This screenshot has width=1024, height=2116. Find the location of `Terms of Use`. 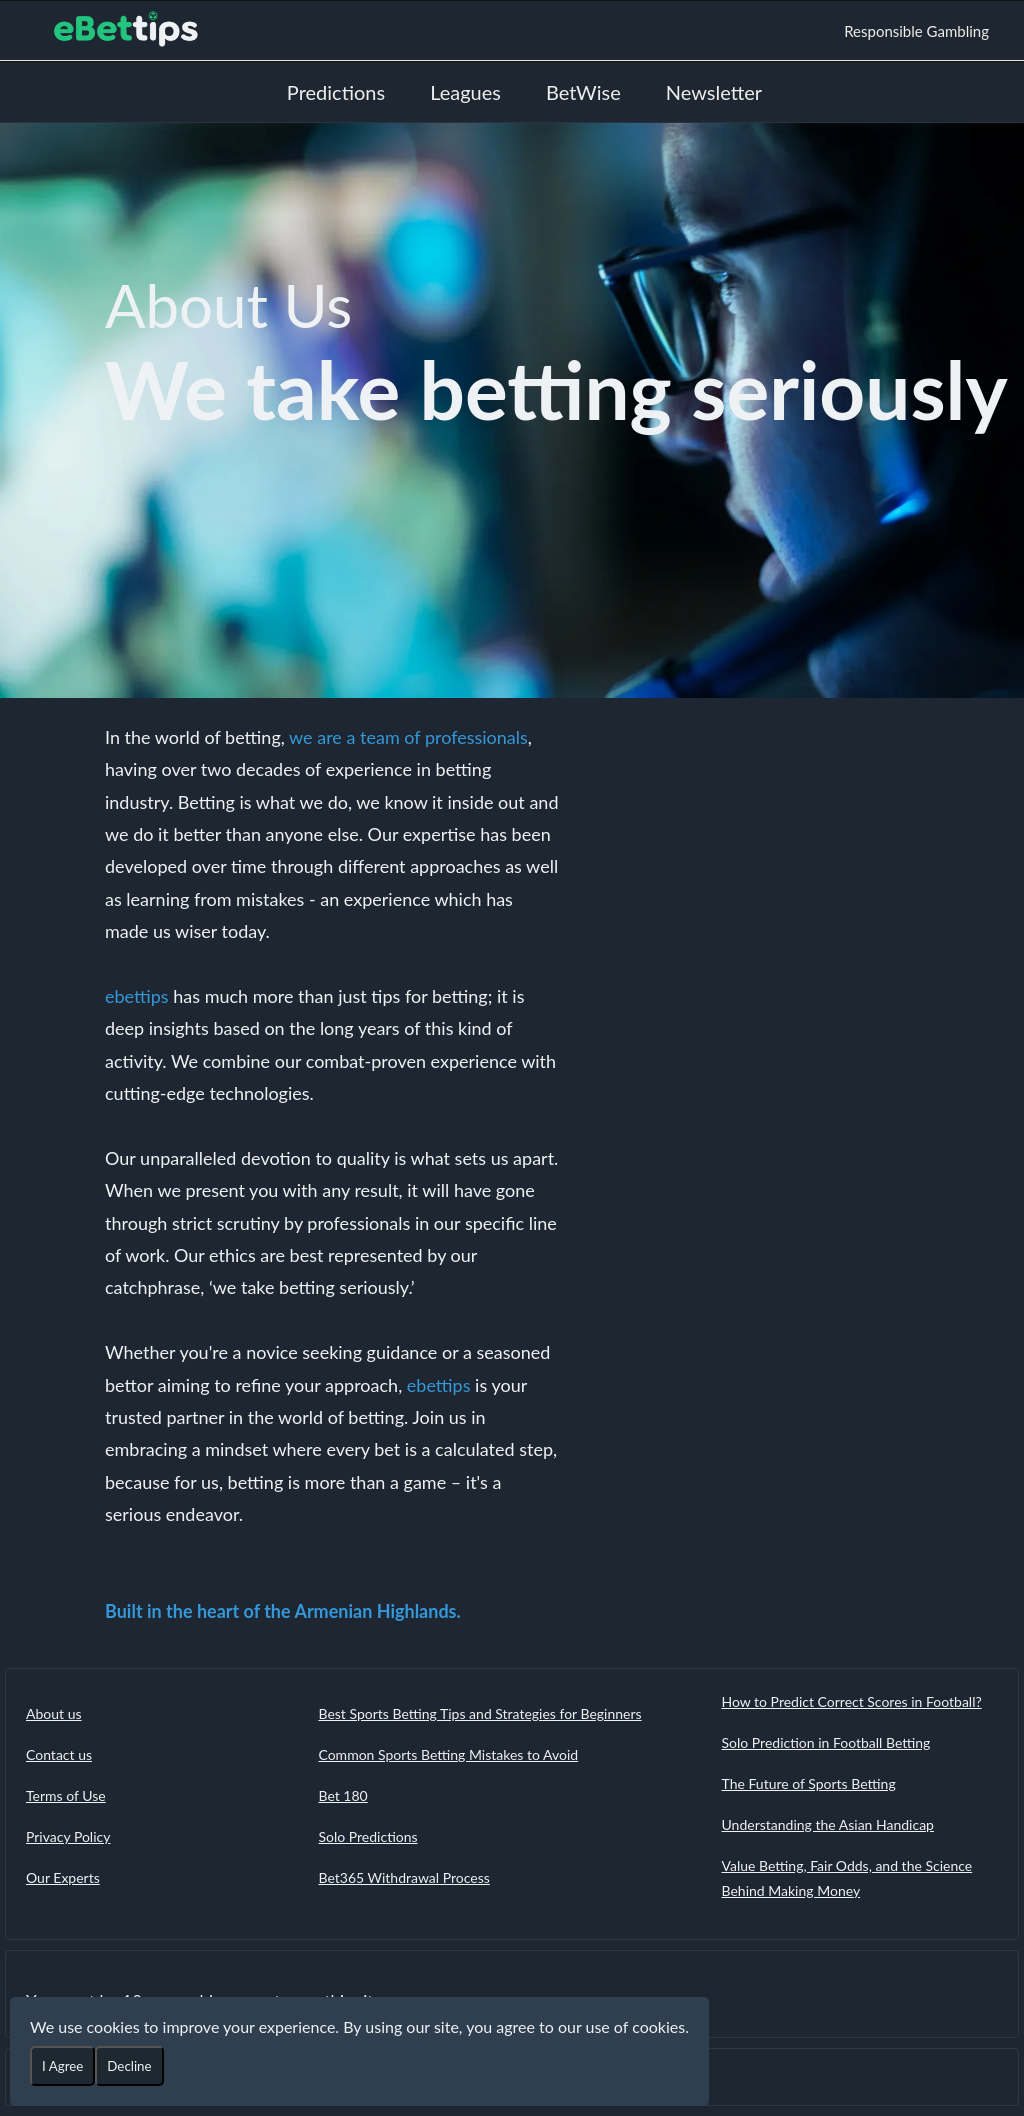

Terms of Use is located at coordinates (66, 1795).